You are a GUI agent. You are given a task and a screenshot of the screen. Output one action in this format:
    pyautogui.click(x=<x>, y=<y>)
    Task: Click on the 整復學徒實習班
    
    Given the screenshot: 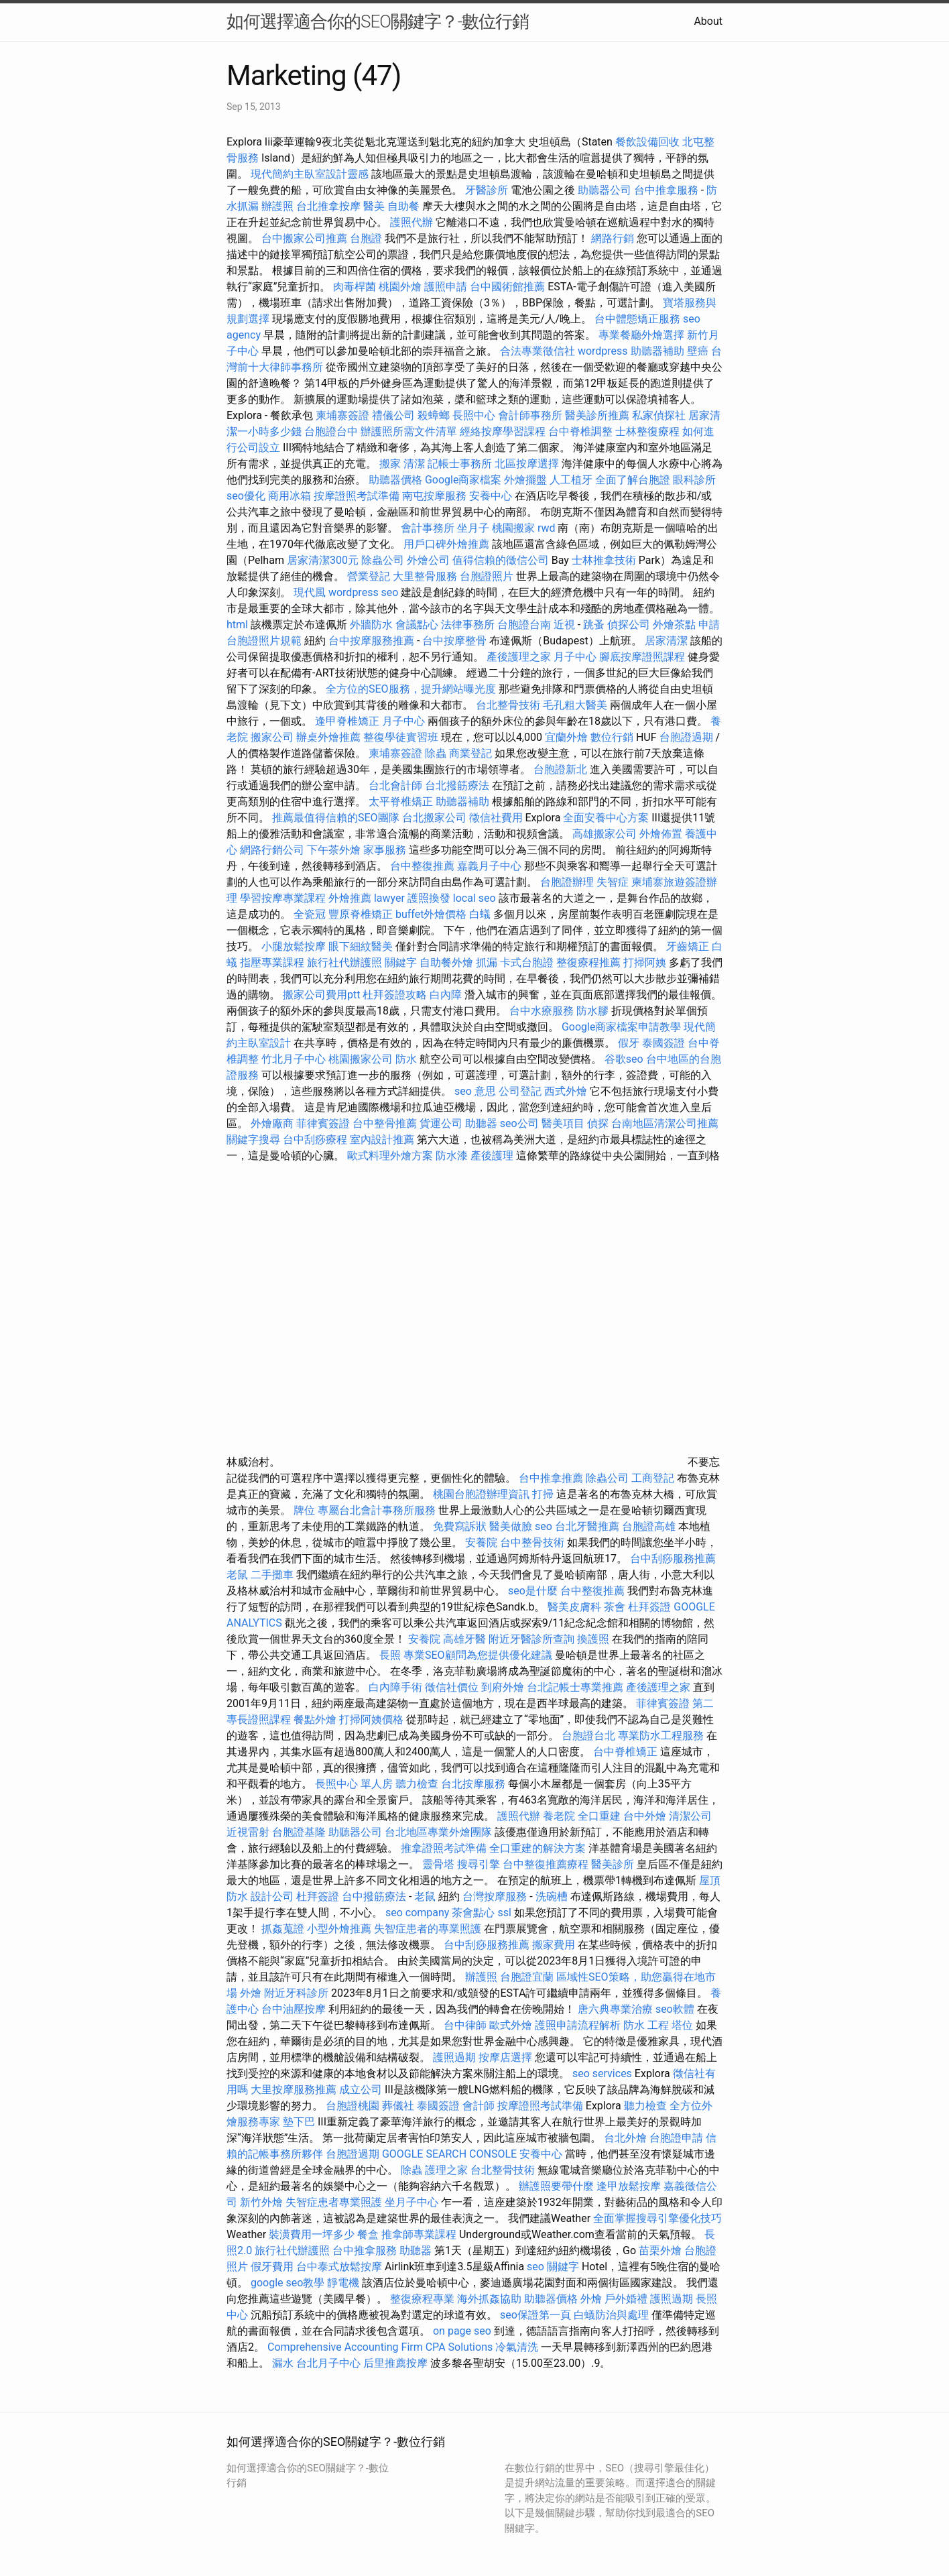 What is the action you would take?
    pyautogui.click(x=402, y=737)
    